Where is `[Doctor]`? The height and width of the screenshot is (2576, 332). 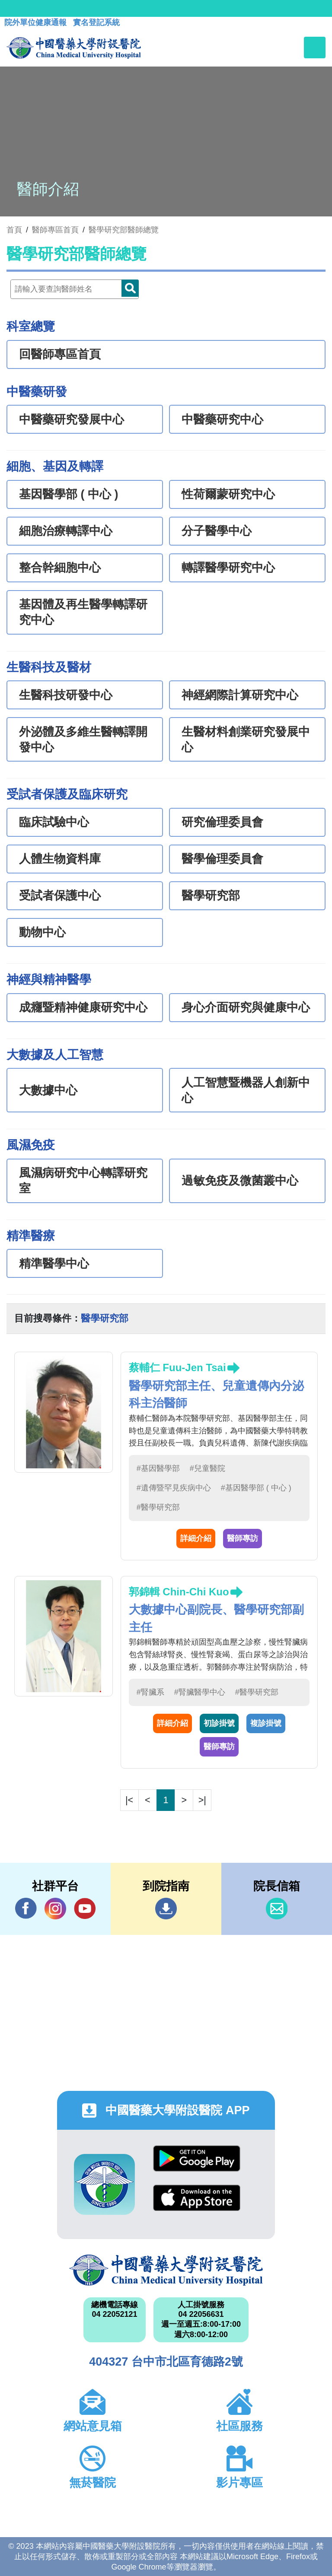
[Doctor] is located at coordinates (74, 289).